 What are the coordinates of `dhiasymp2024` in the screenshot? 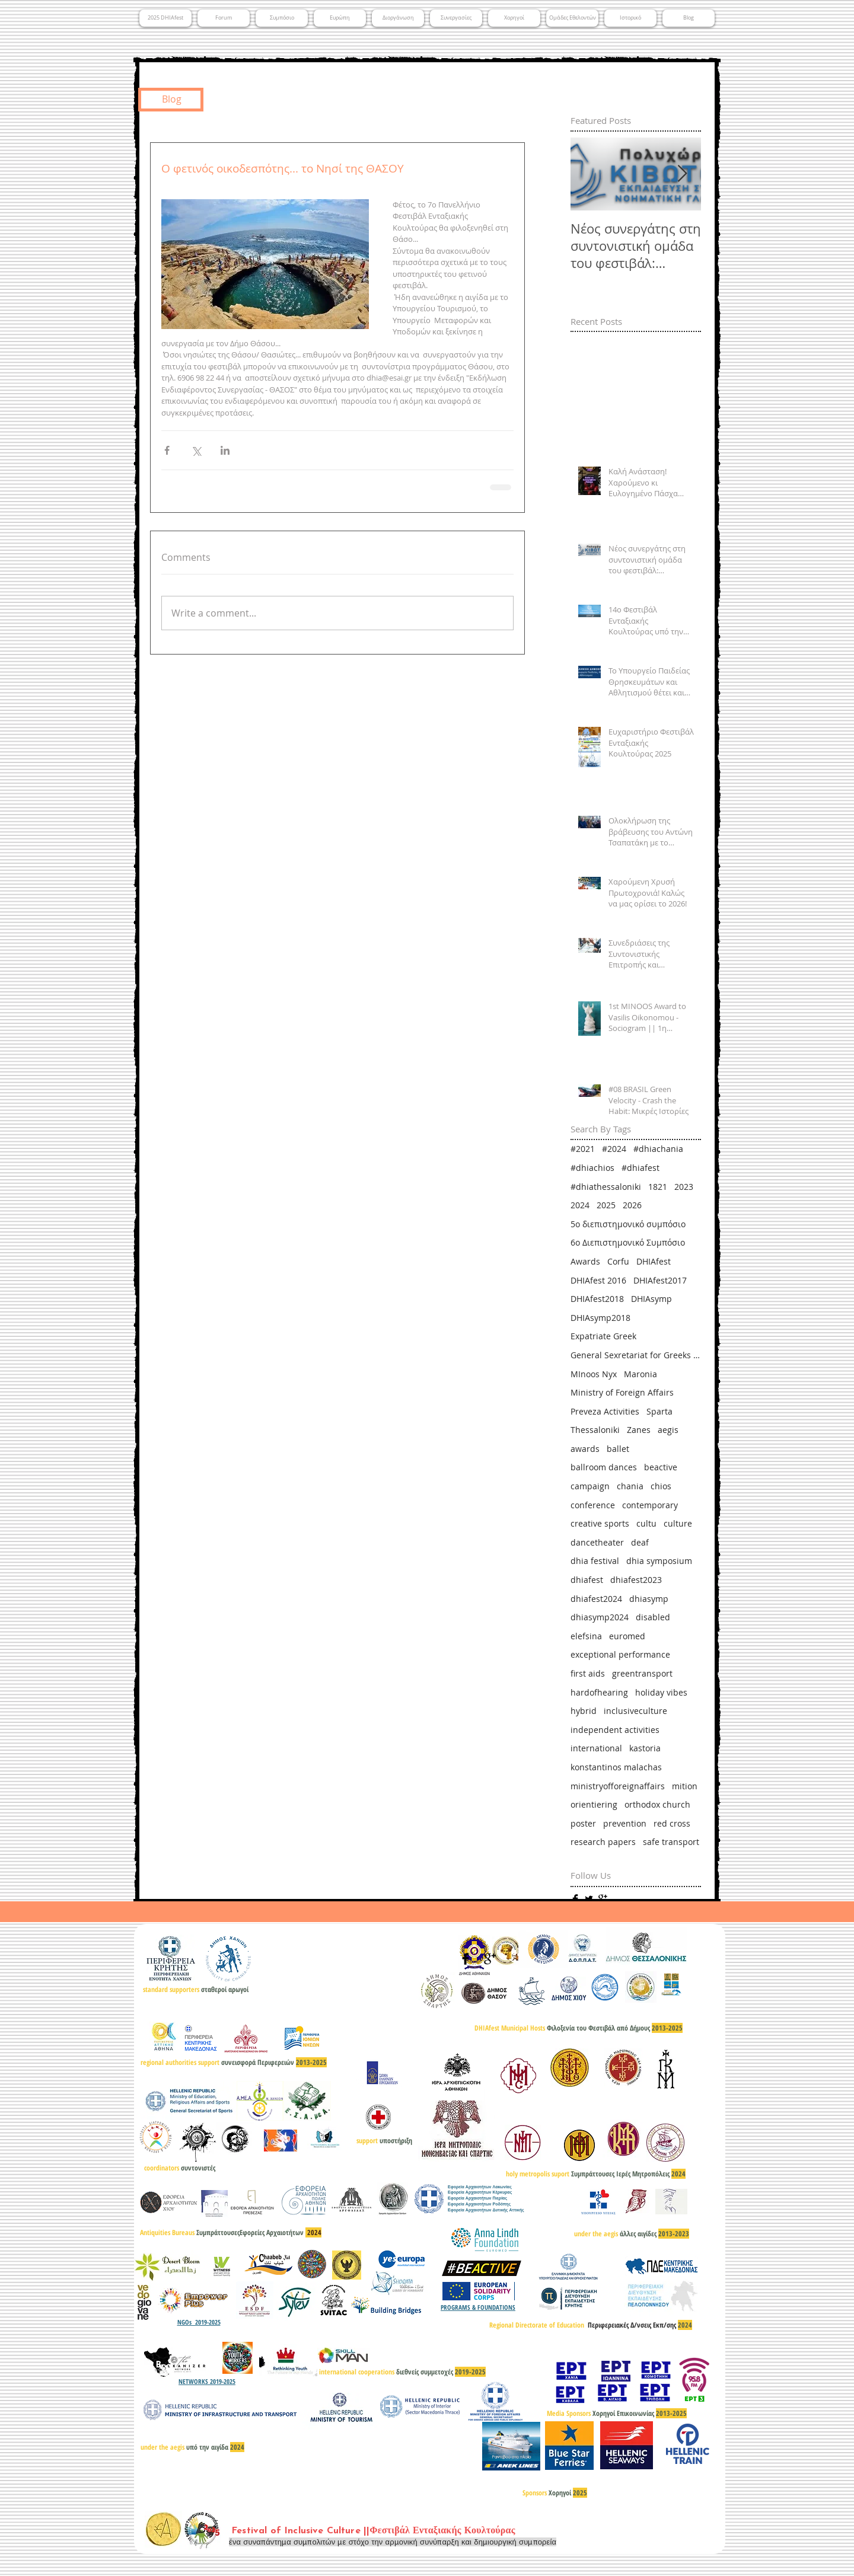 It's located at (600, 1617).